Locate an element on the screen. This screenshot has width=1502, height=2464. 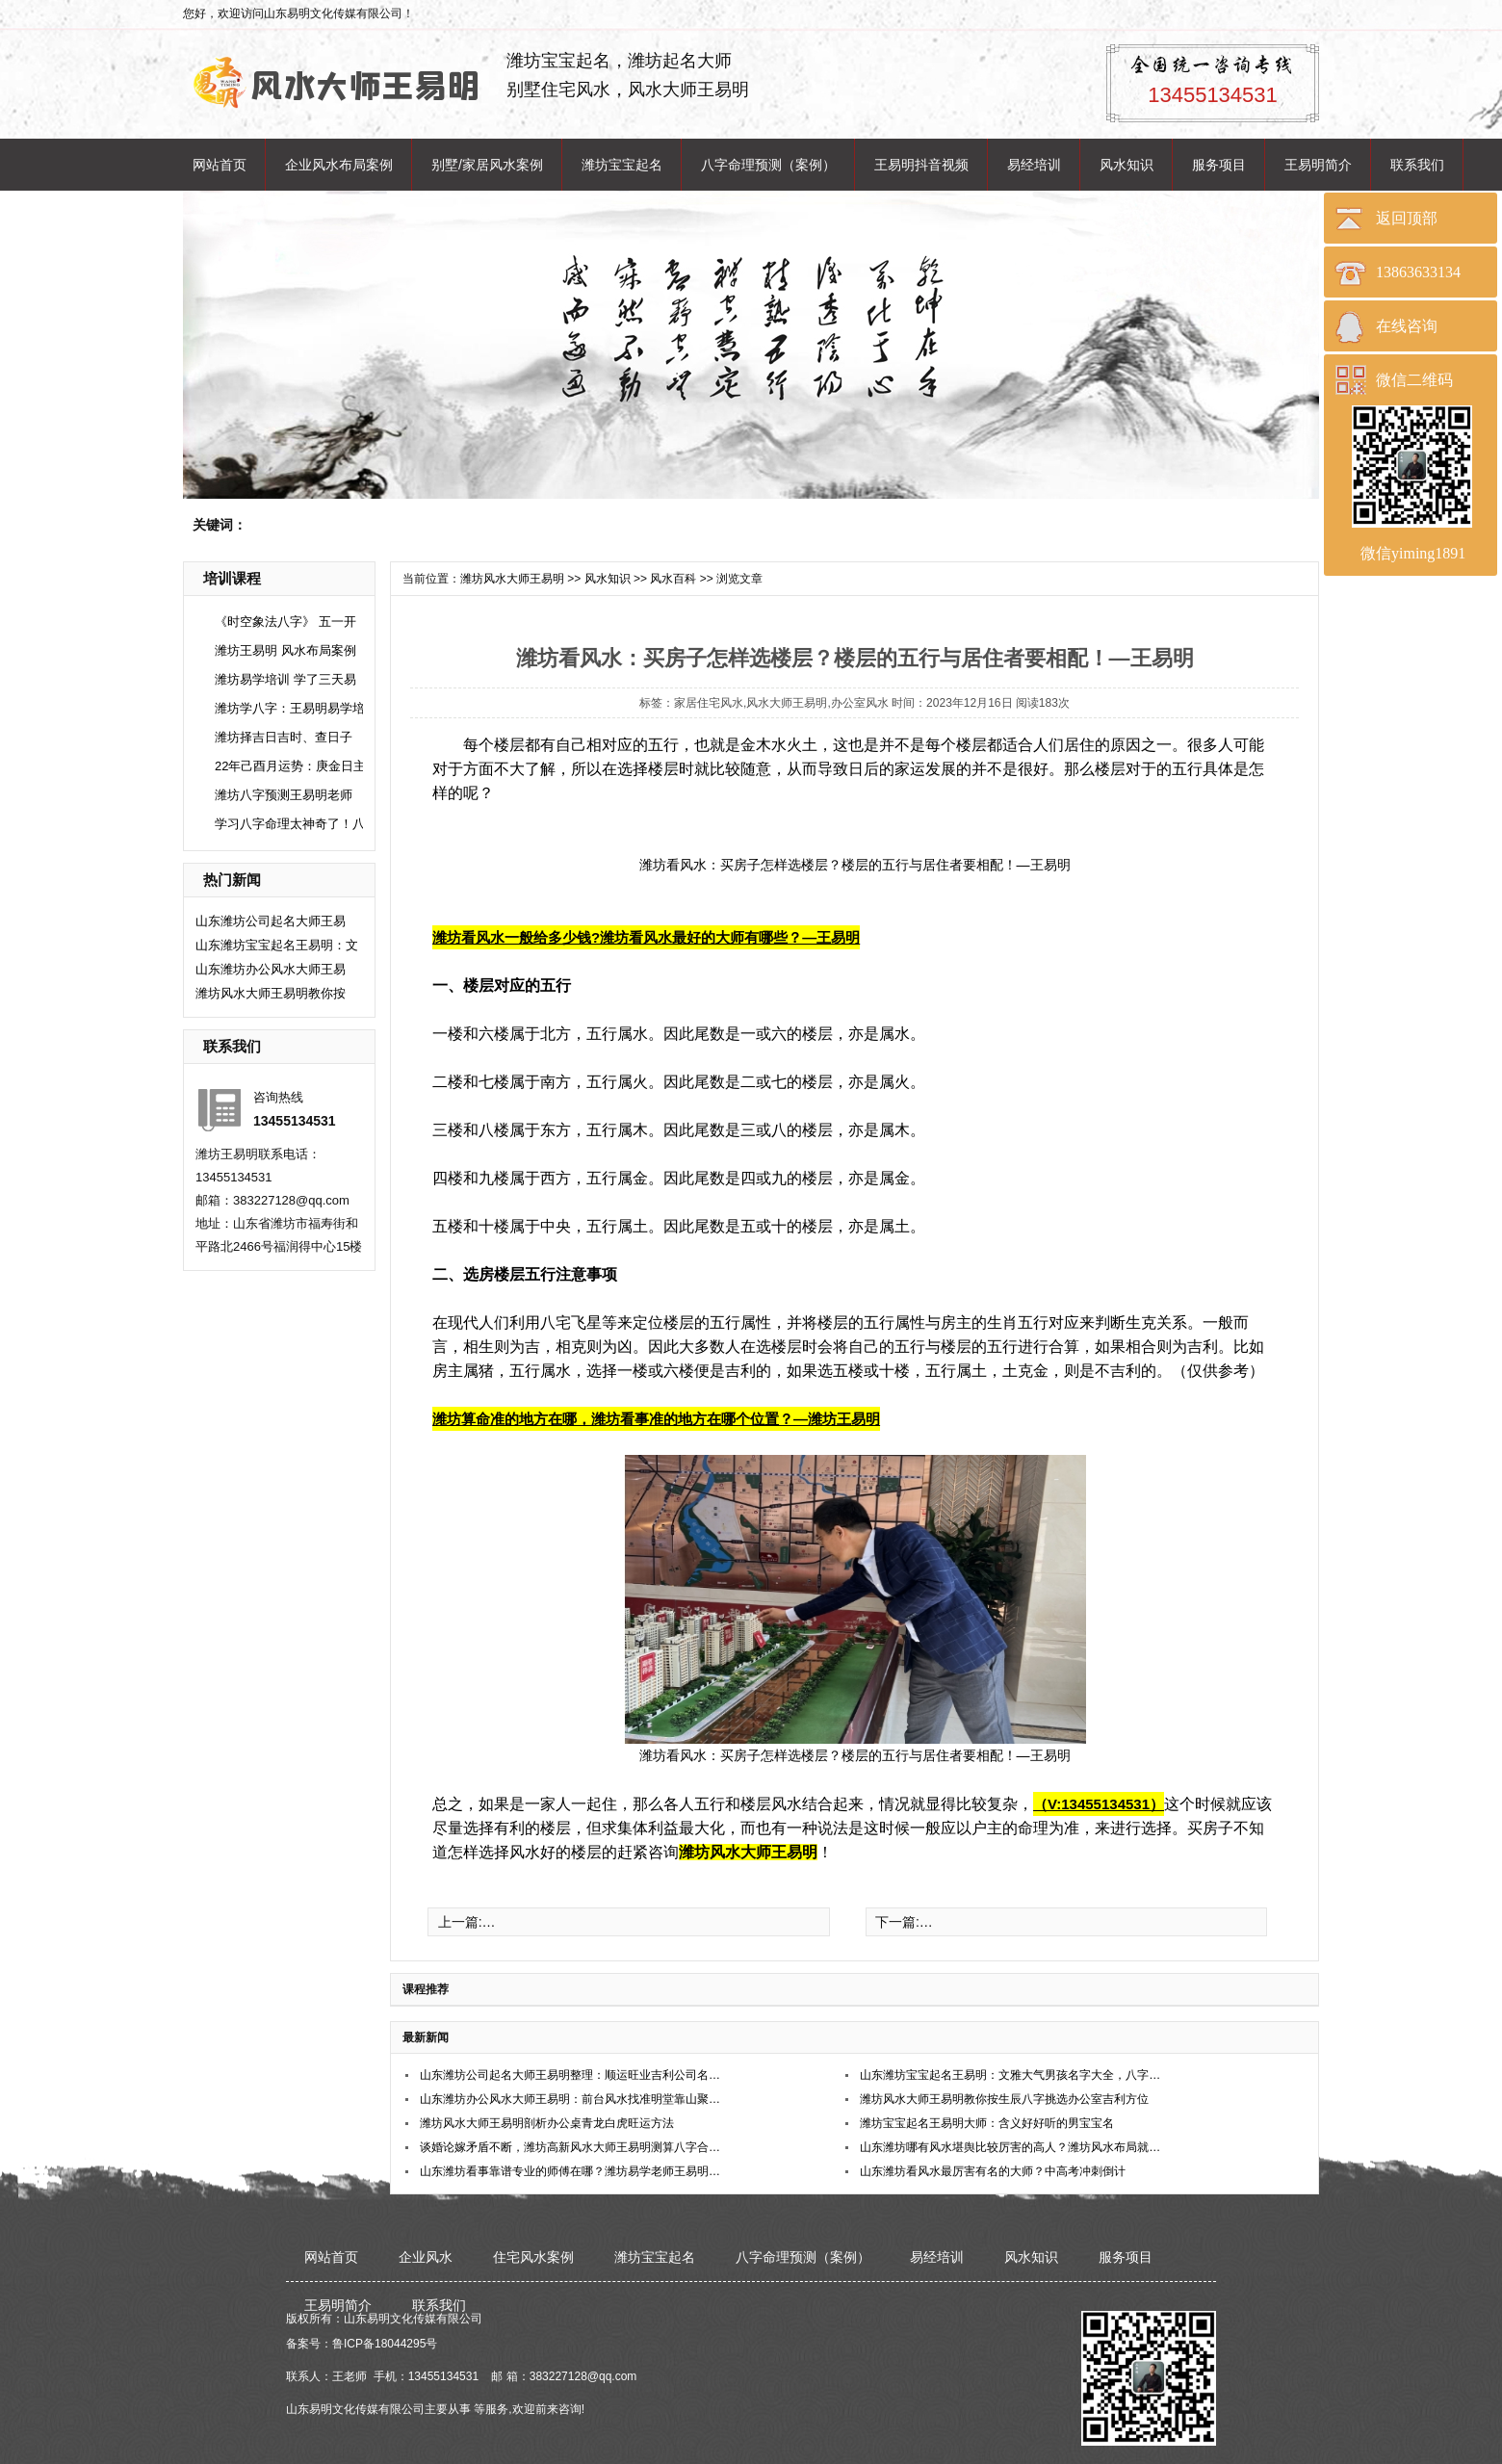
山东潍坊宝宝起名王易明：文雅大气男孩名字大全，八字精选 is located at coordinates (1011, 2075).